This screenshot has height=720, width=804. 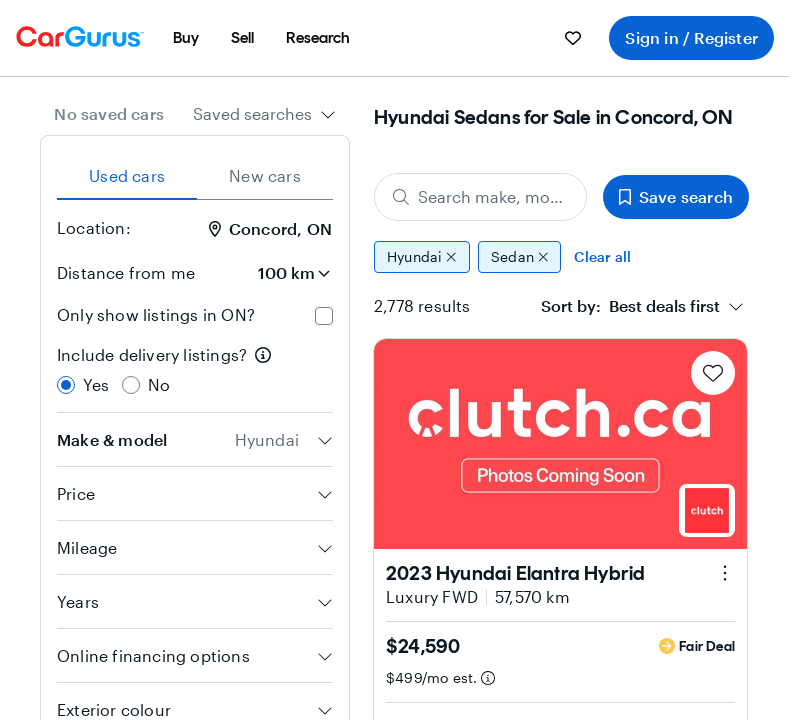 What do you see at coordinates (126, 272) in the screenshot?
I see `Distance from me` at bounding box center [126, 272].